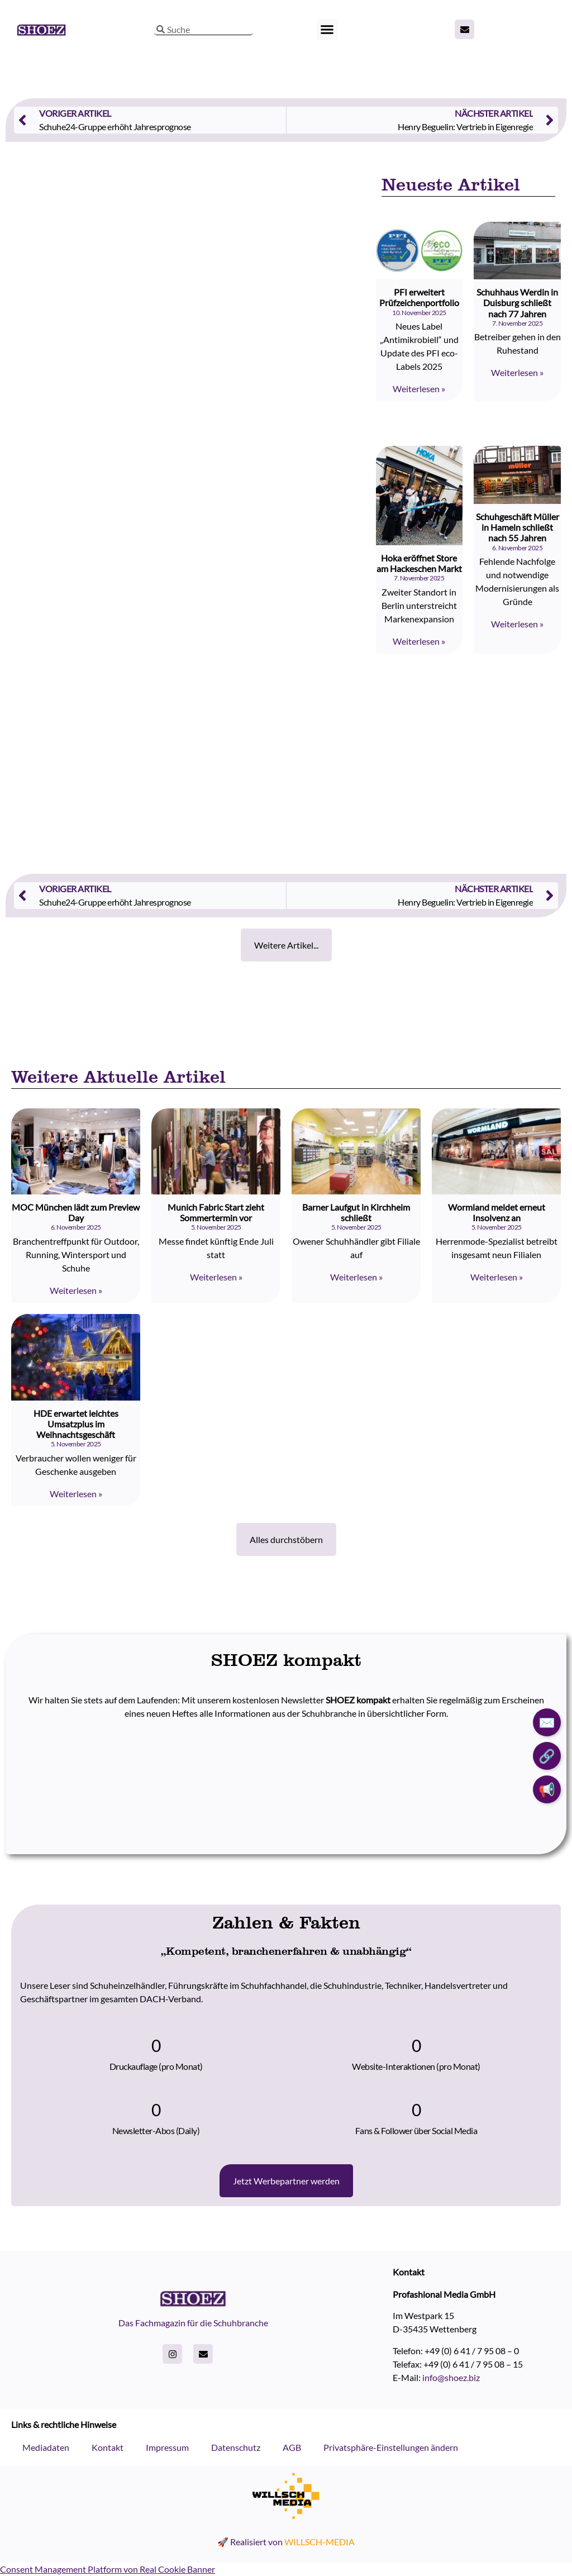  I want to click on Kontakt, so click(107, 2447).